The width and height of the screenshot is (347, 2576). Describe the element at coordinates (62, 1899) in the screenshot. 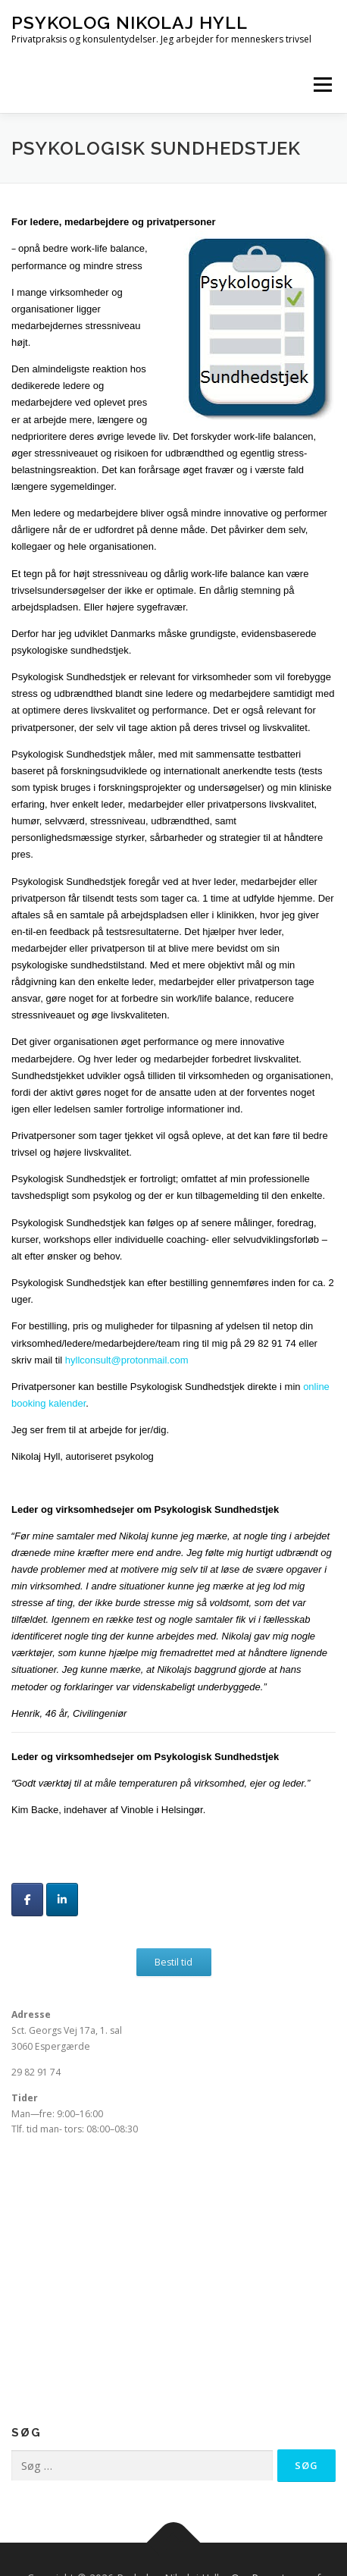

I see `[Psykolog Nikolaj Hyll på Linkedin]` at that location.